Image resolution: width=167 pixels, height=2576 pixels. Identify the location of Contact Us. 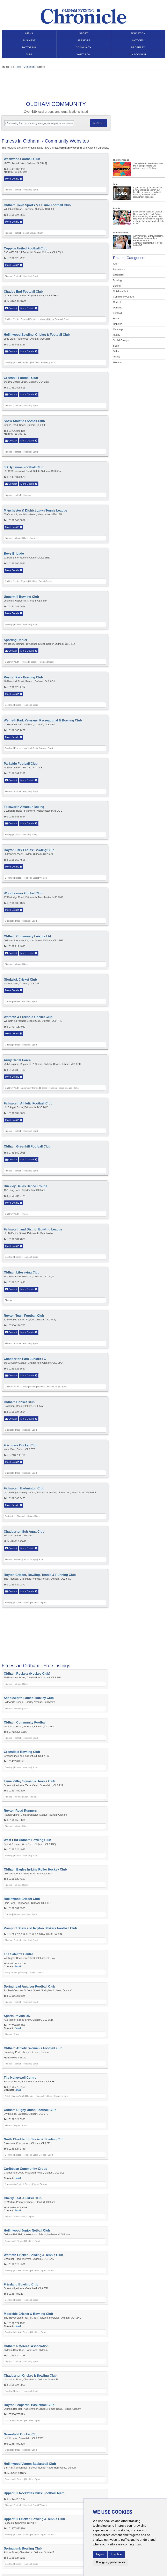
(68, 2549).